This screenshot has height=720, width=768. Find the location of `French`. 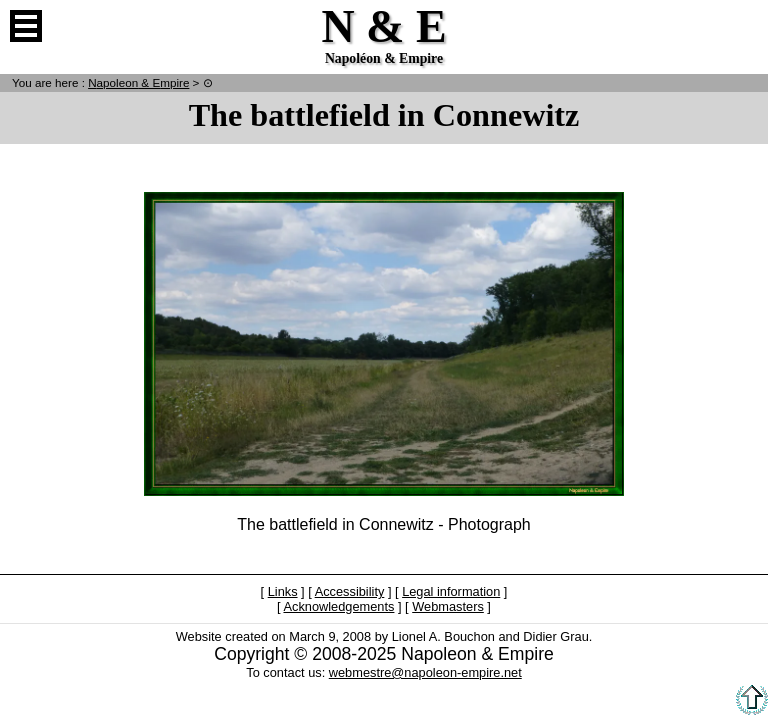

French is located at coordinates (742, 26).